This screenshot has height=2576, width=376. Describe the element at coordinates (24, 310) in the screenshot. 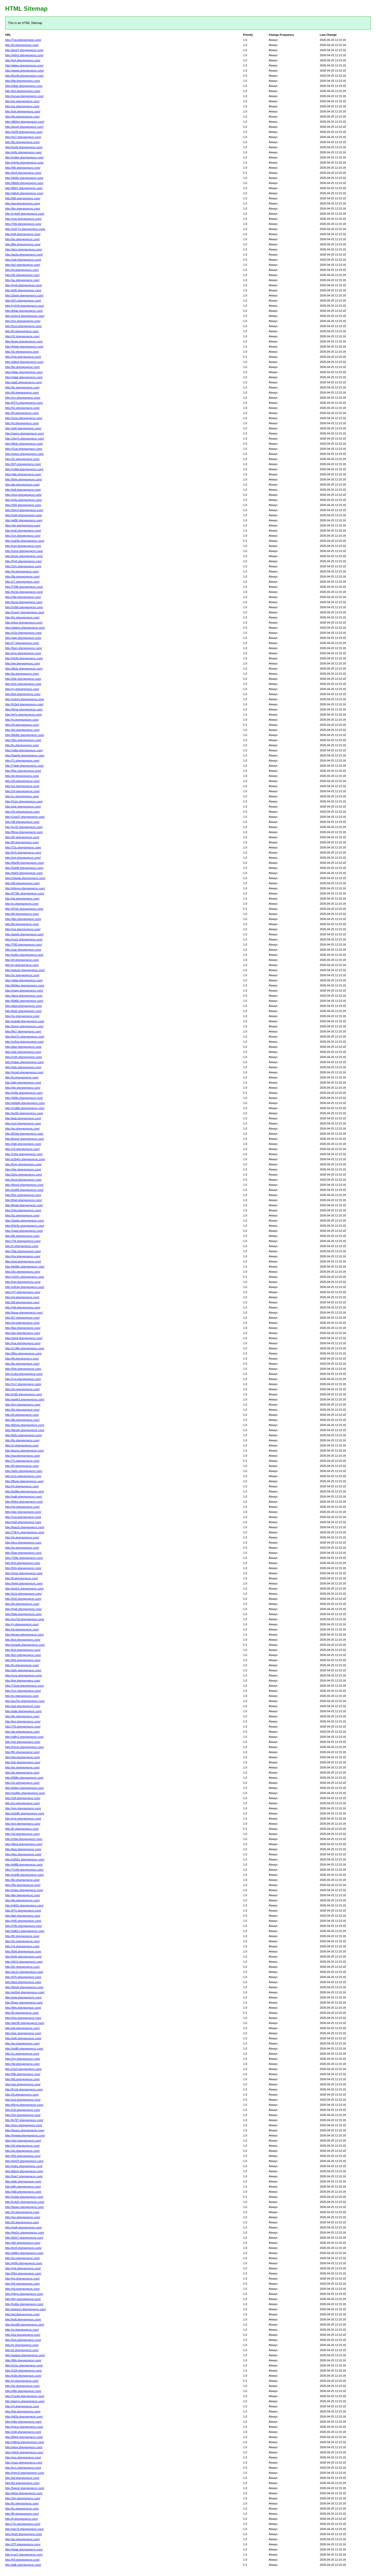

I see `http://k9gb.shengongcnc.com/` at that location.